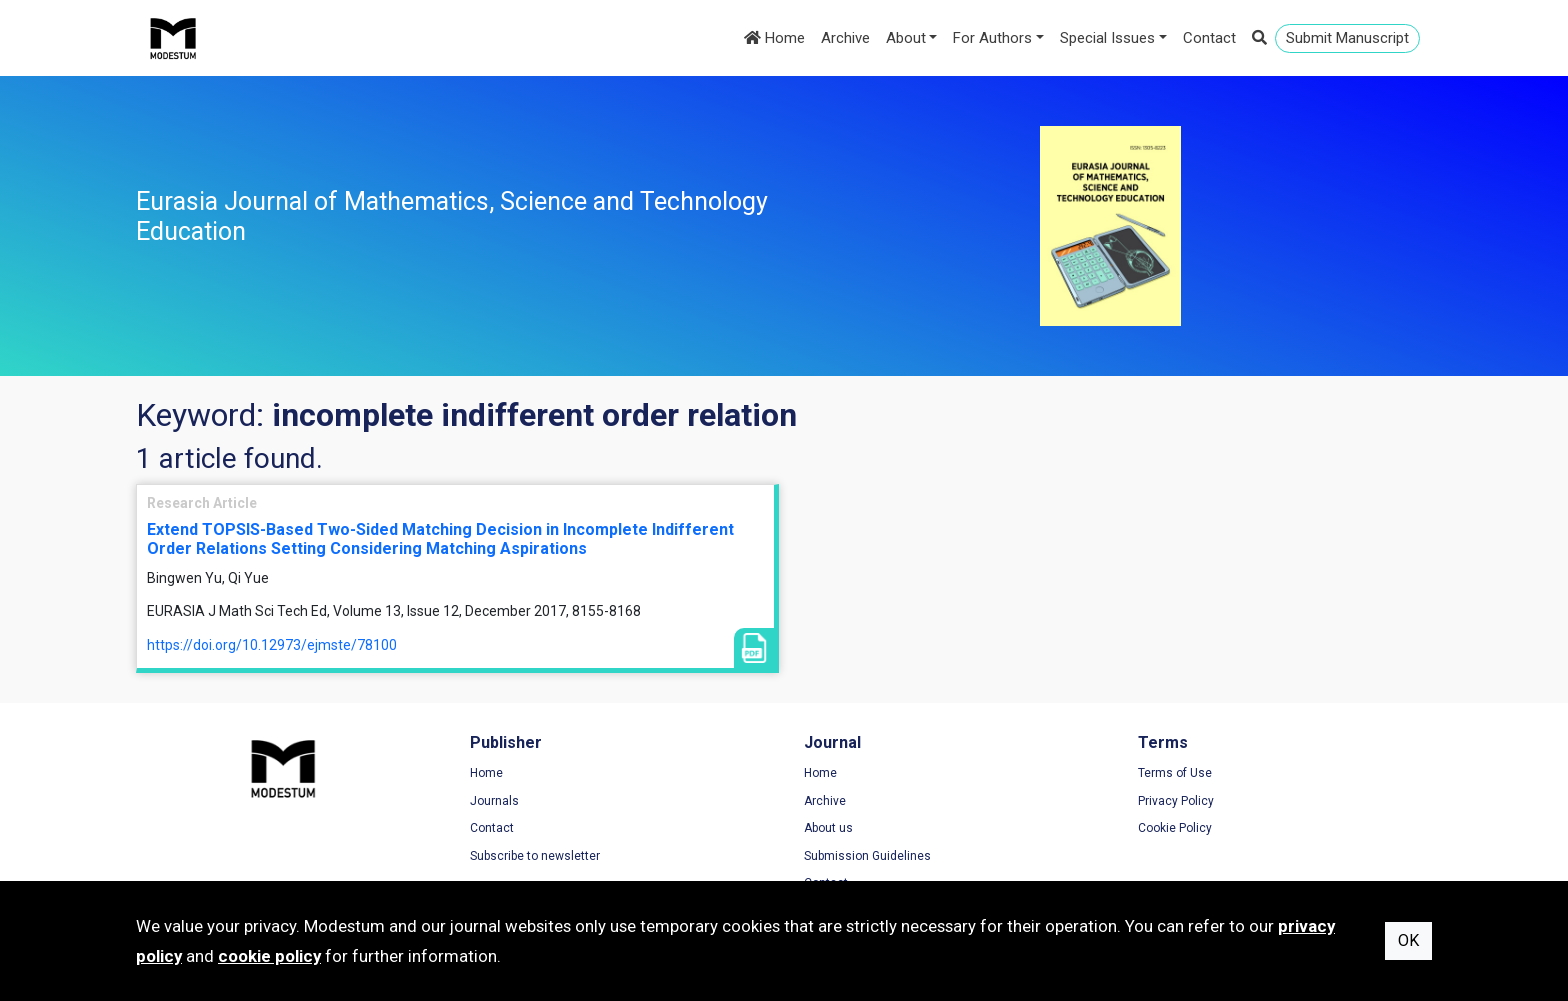 The image size is (1568, 1001). Describe the element at coordinates (272, 645) in the screenshot. I see `https://doi.org/10.12973/ejmste/78100` at that location.